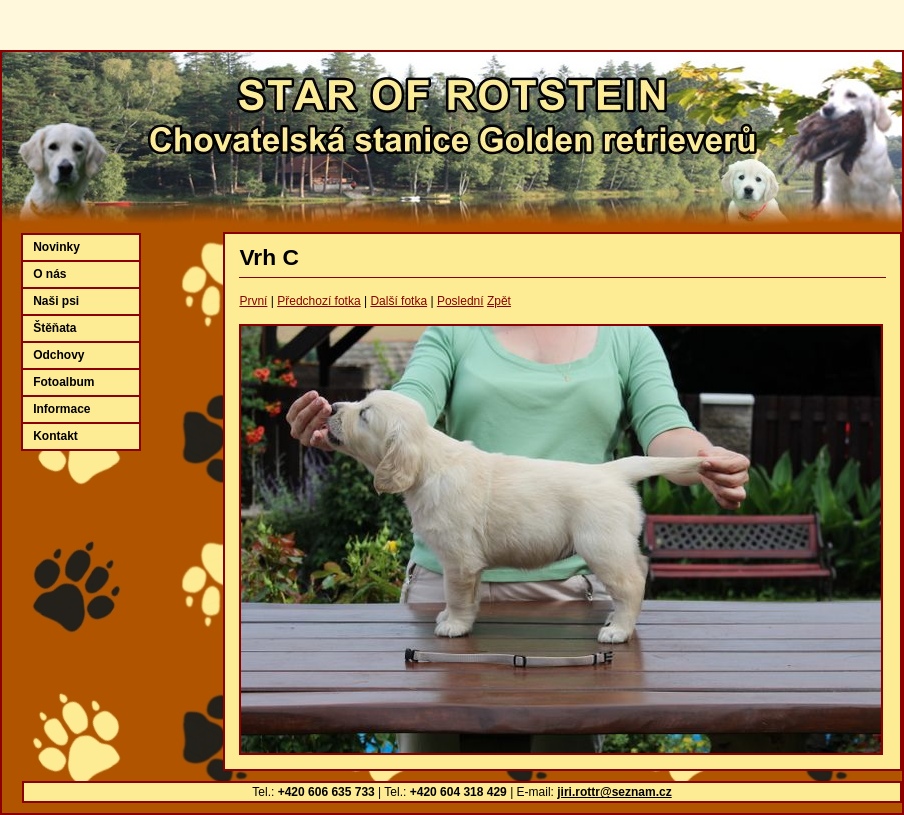  I want to click on Odchovy, so click(58, 355).